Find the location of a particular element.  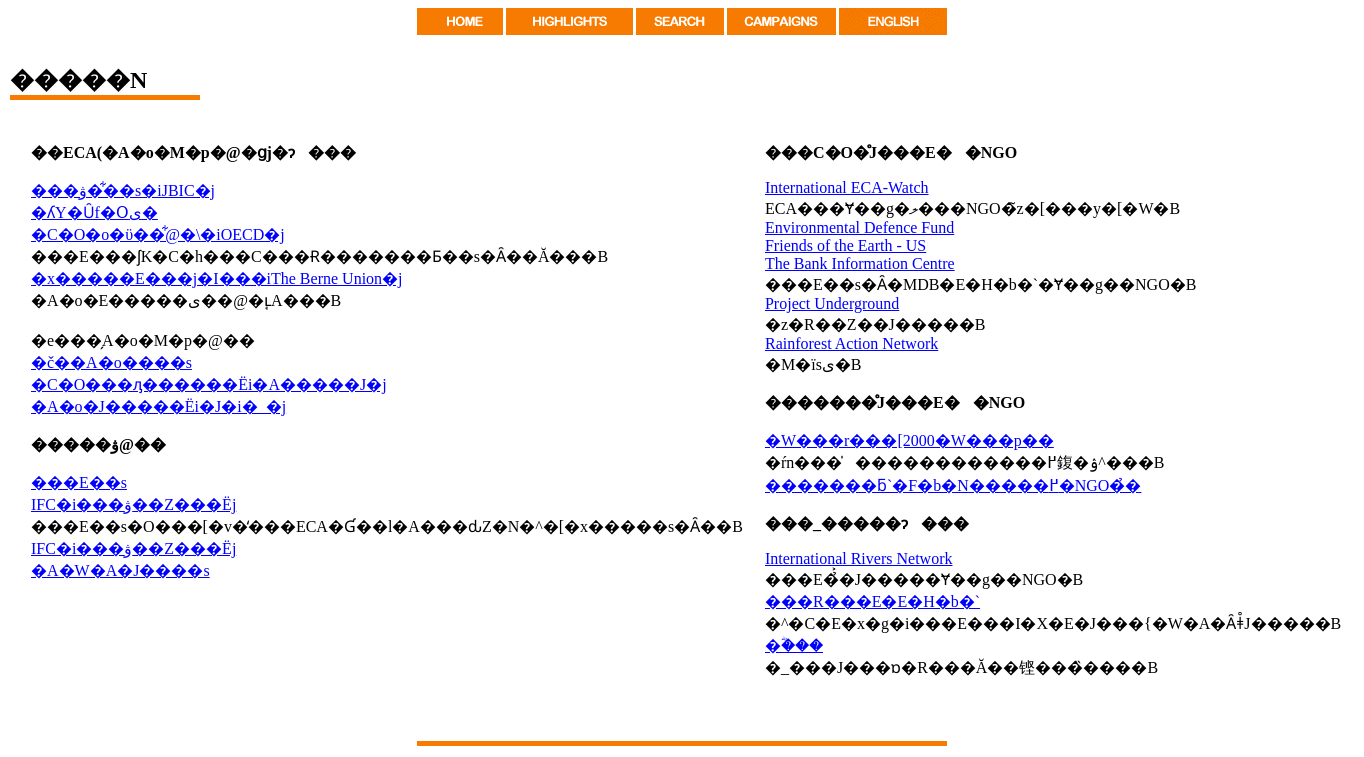

���ۋ��͋�s�iJBIC�j is located at coordinates (123, 190).